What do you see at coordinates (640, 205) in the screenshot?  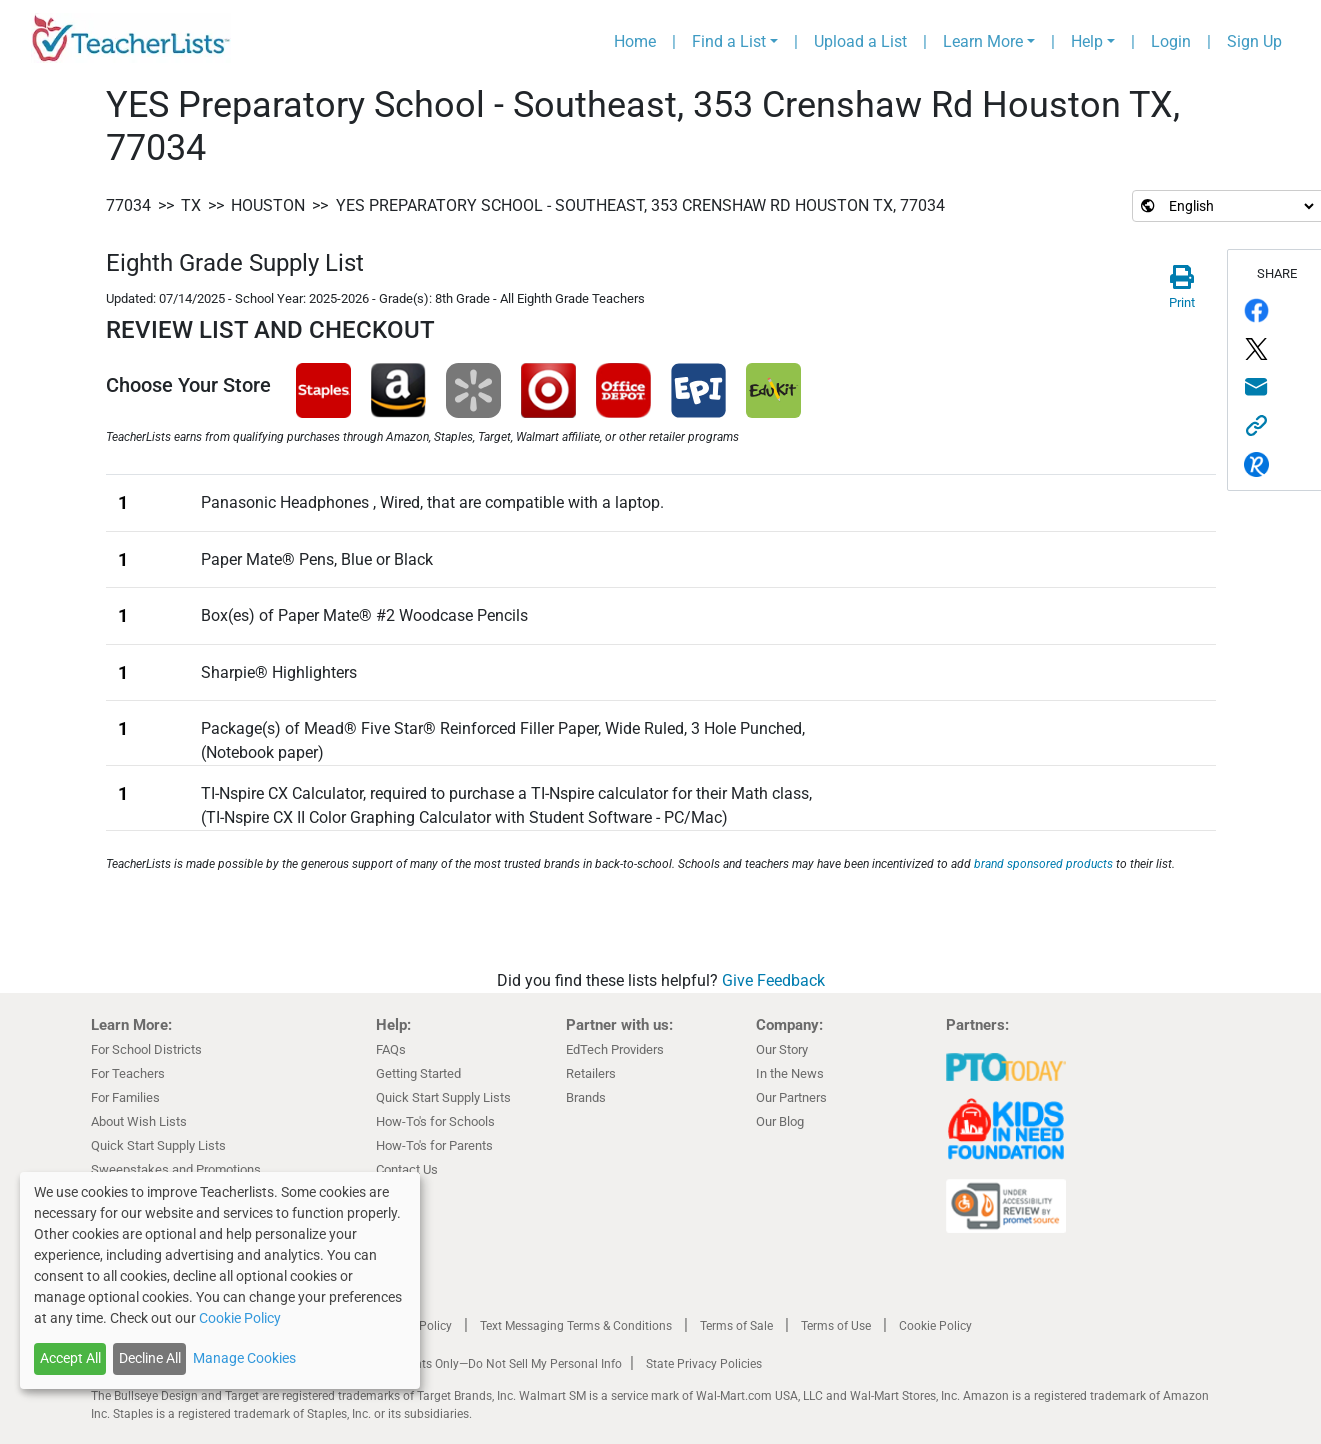 I see `YES Preparatory School - Southeast, 353 Crenshaw Rd Houston TX, 77034` at bounding box center [640, 205].